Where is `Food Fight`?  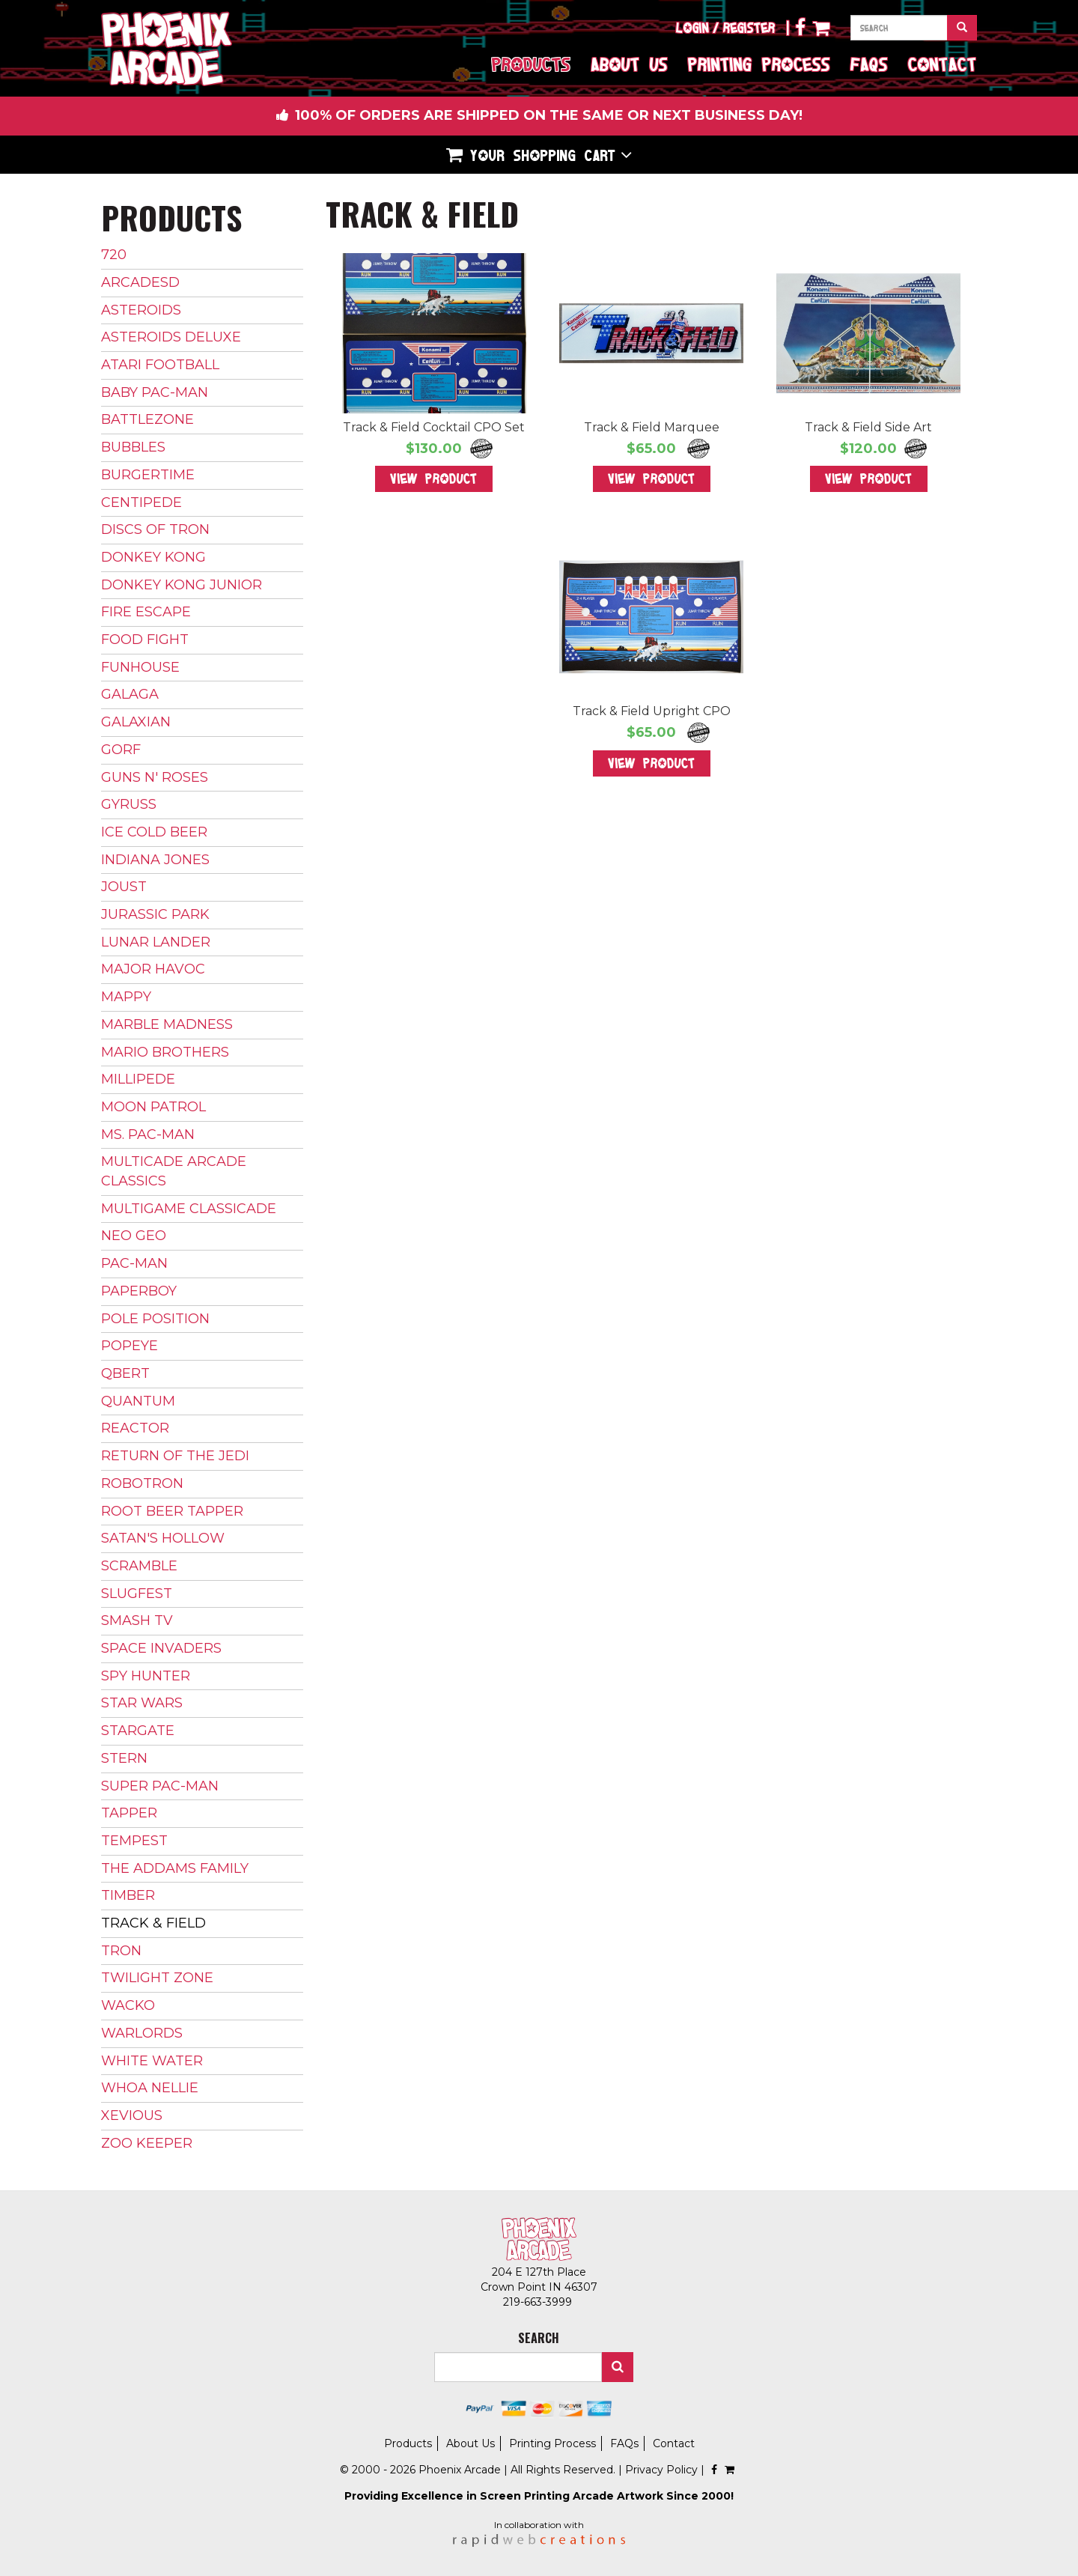
Food Fight is located at coordinates (145, 639).